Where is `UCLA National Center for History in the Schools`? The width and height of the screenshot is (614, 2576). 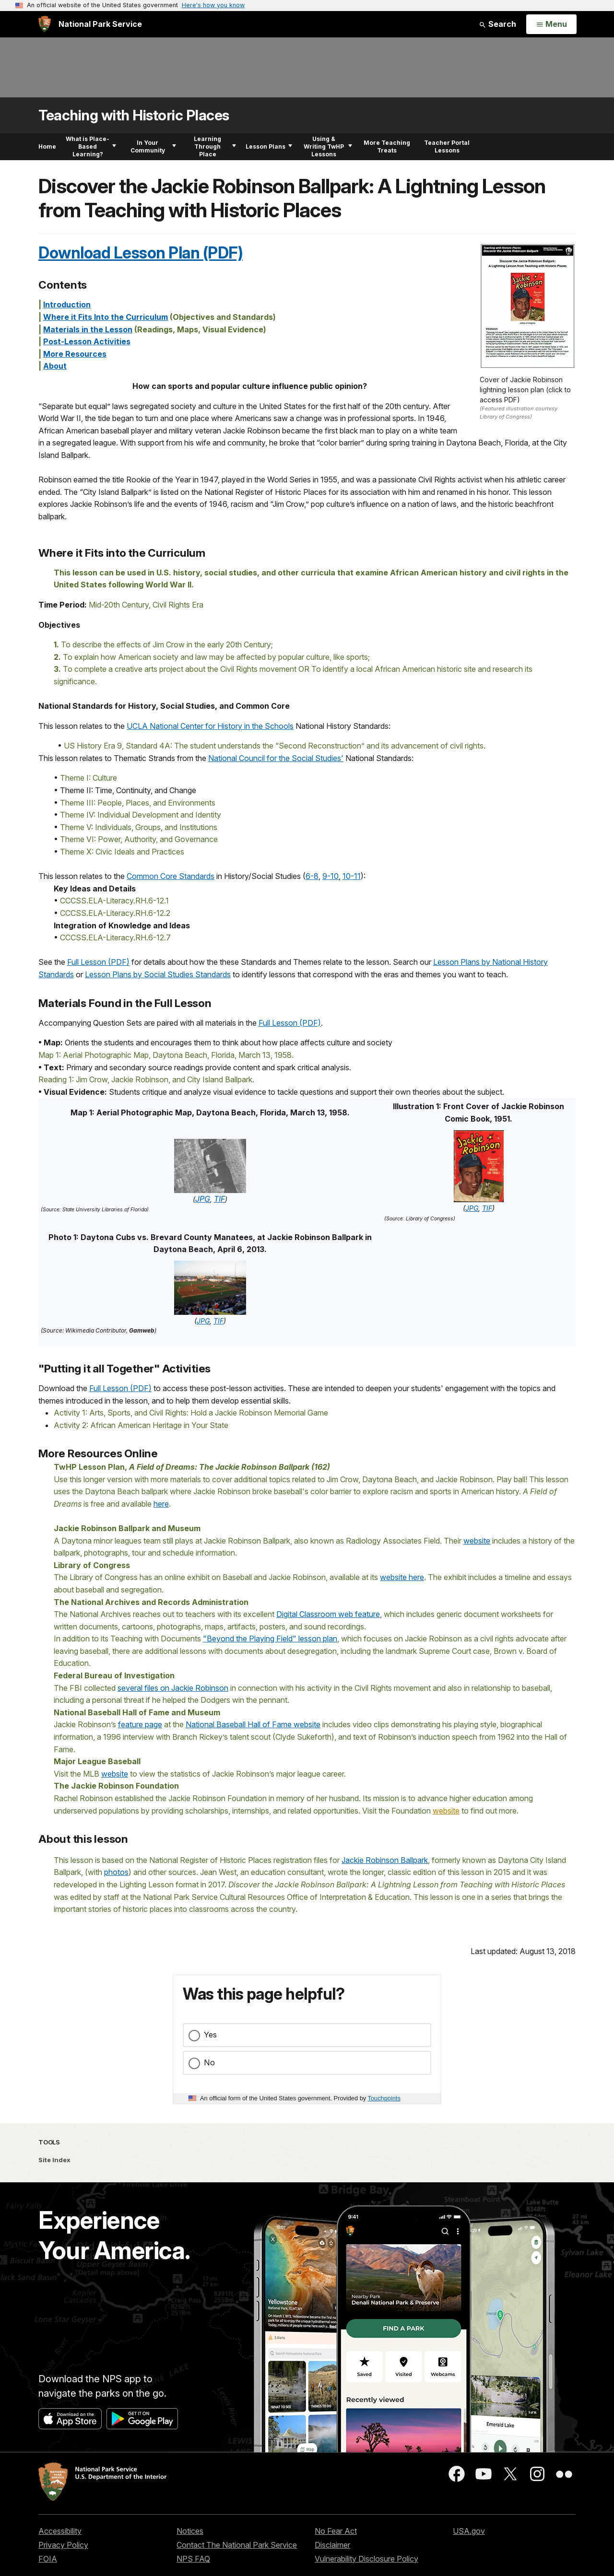 UCLA National Center for History in the Schools is located at coordinates (210, 726).